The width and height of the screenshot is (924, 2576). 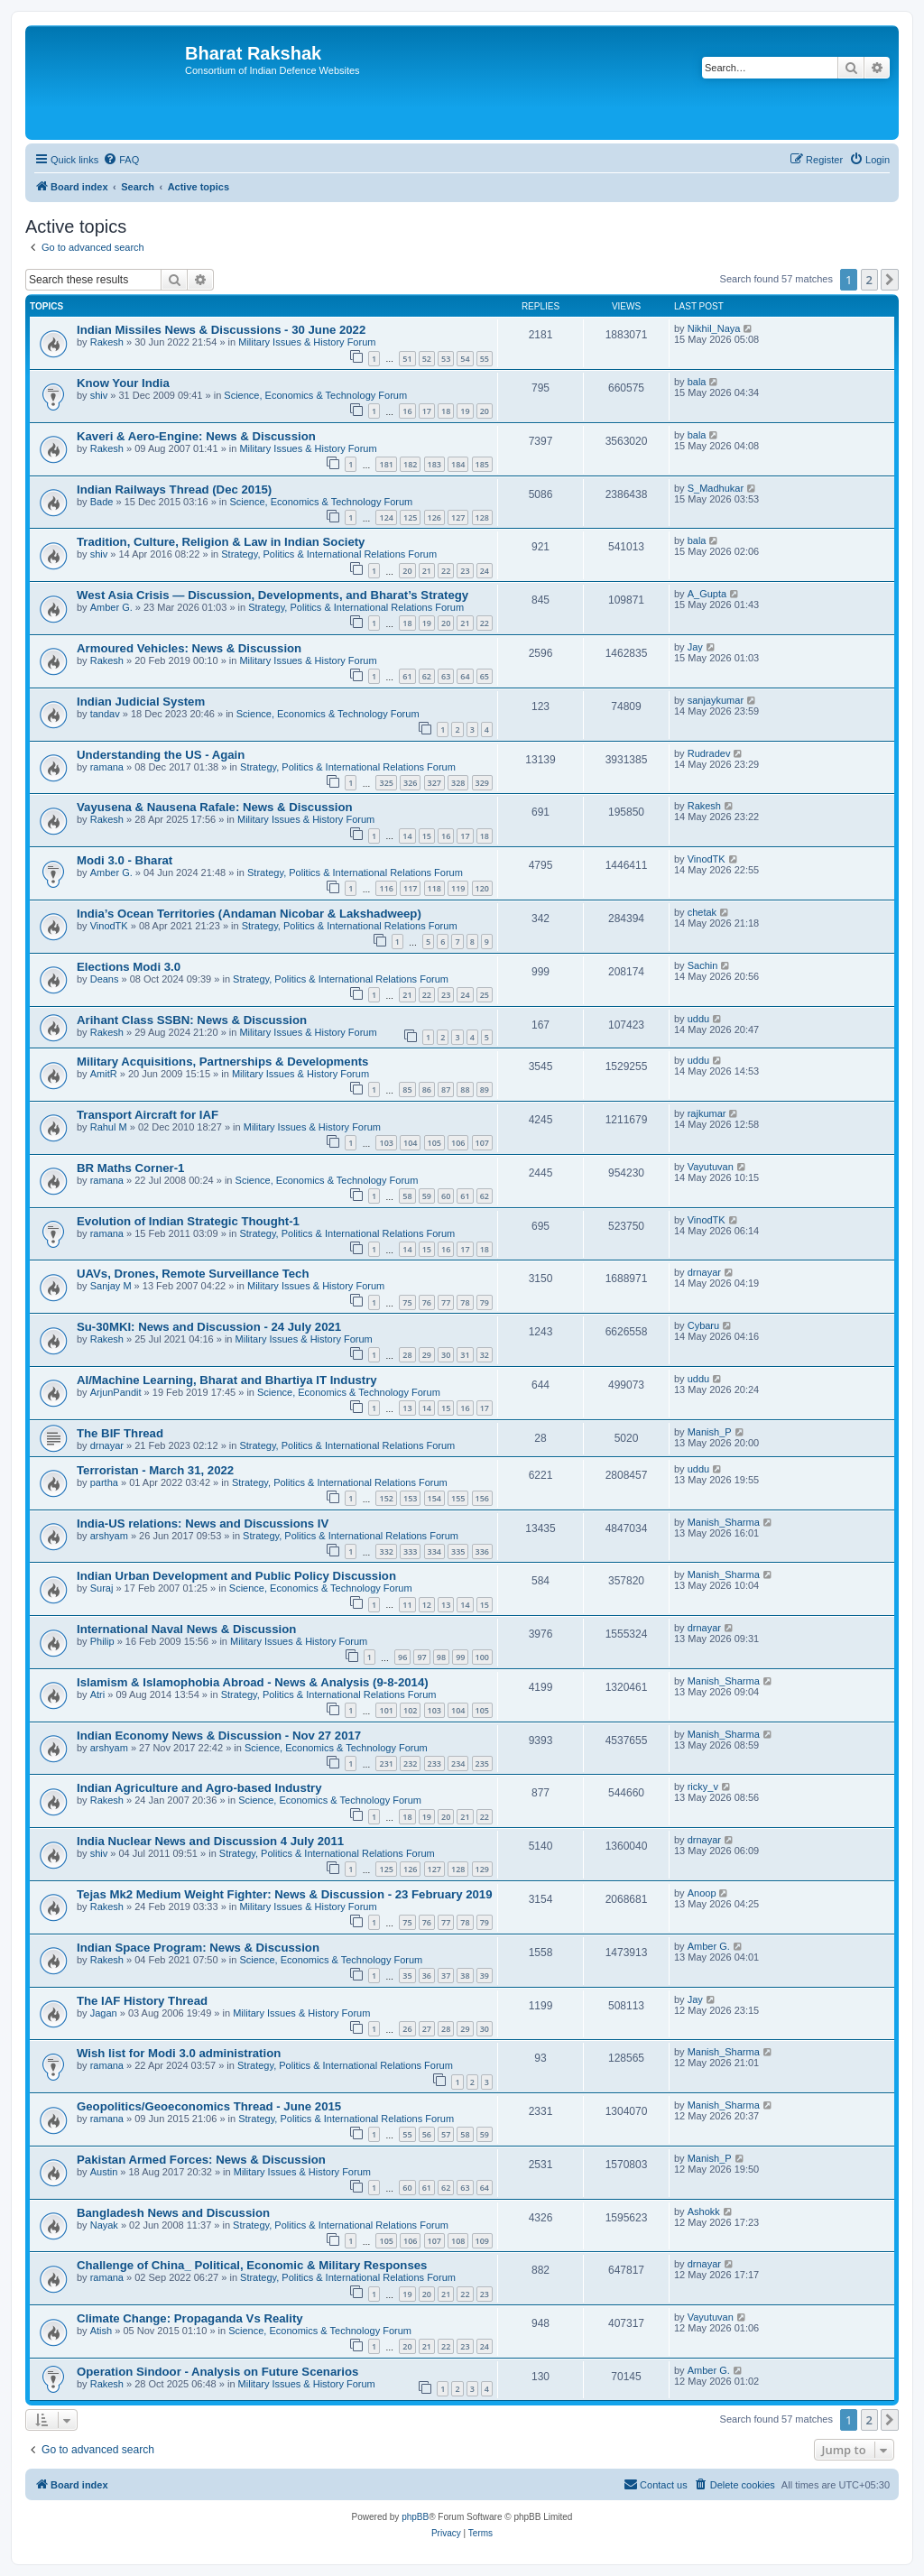 What do you see at coordinates (445, 1975) in the screenshot?
I see `37` at bounding box center [445, 1975].